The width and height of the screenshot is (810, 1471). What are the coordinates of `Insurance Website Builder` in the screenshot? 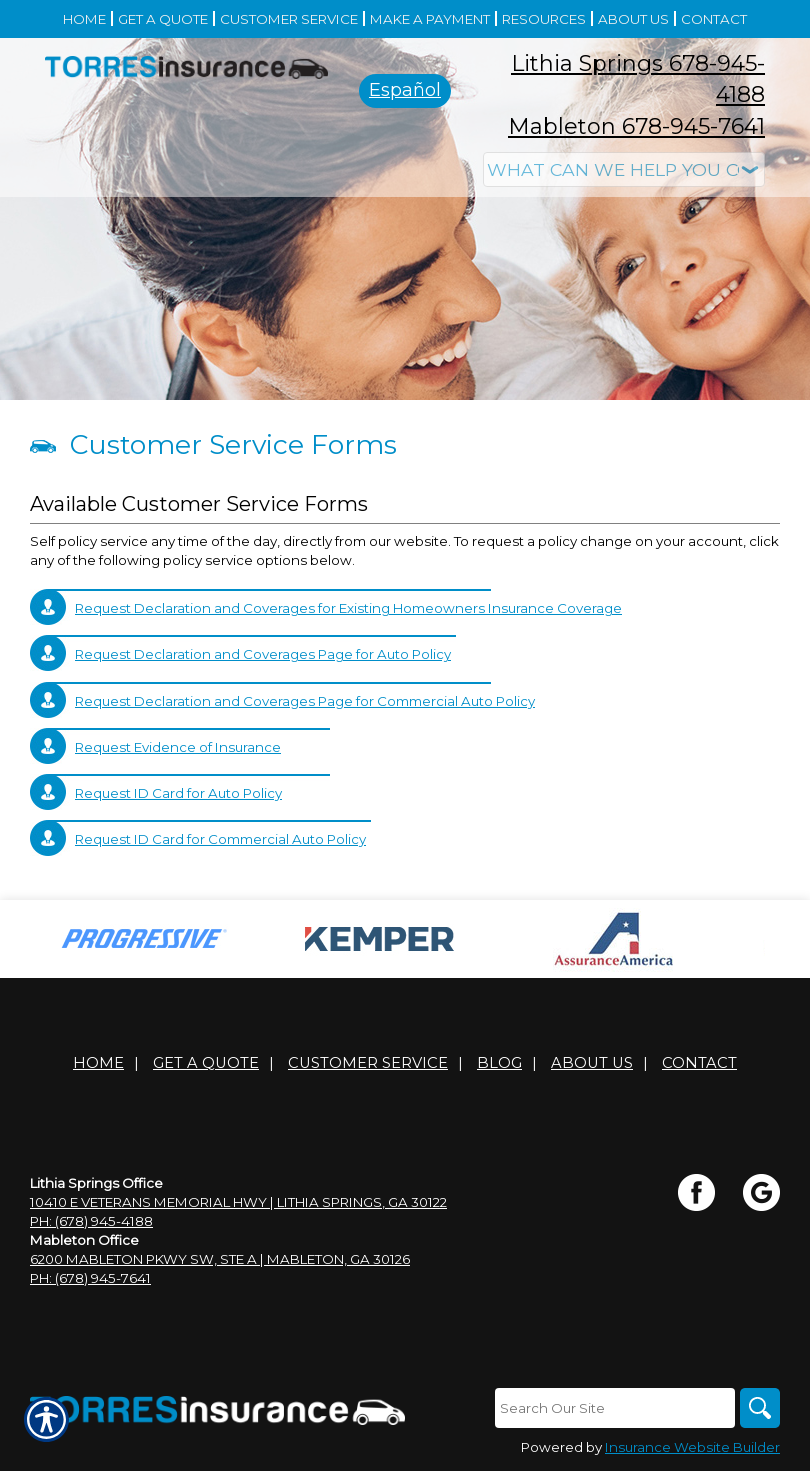 It's located at (692, 1447).